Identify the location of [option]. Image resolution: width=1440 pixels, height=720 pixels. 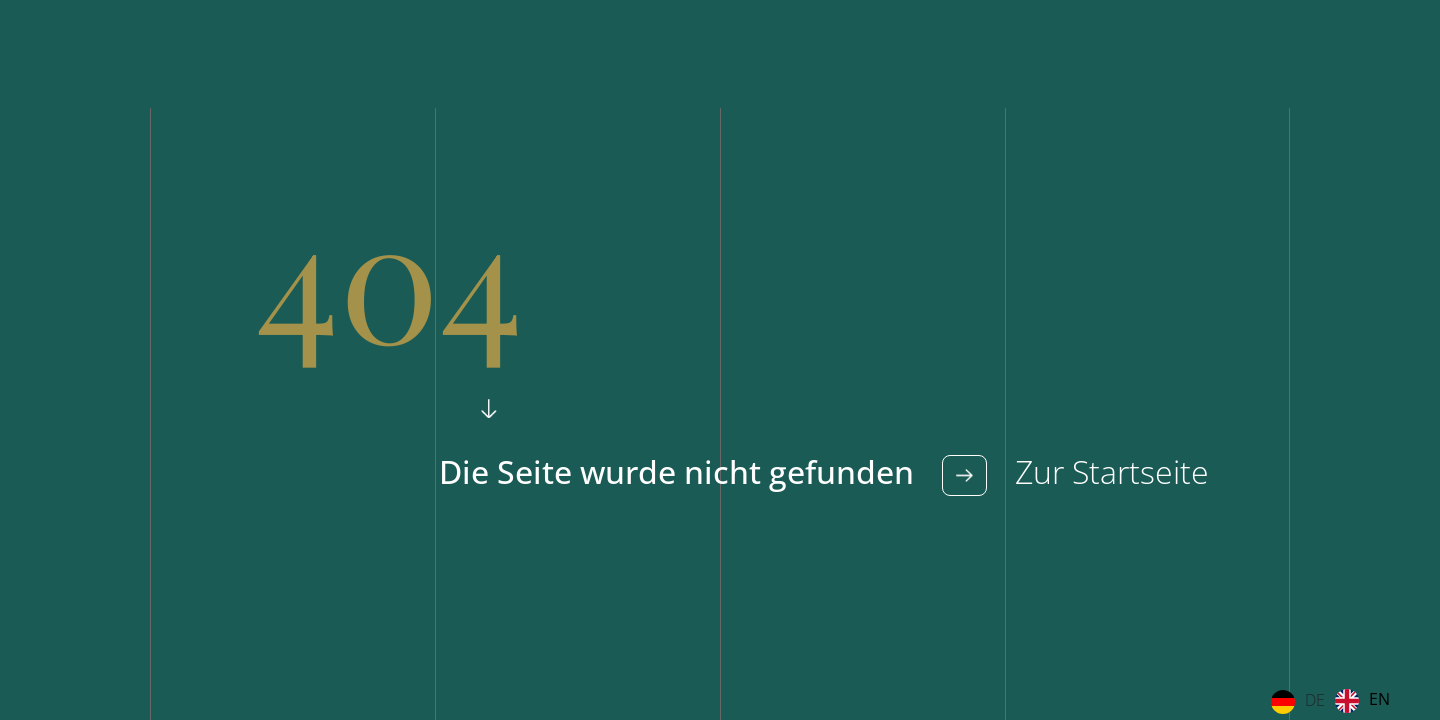
(1362, 701).